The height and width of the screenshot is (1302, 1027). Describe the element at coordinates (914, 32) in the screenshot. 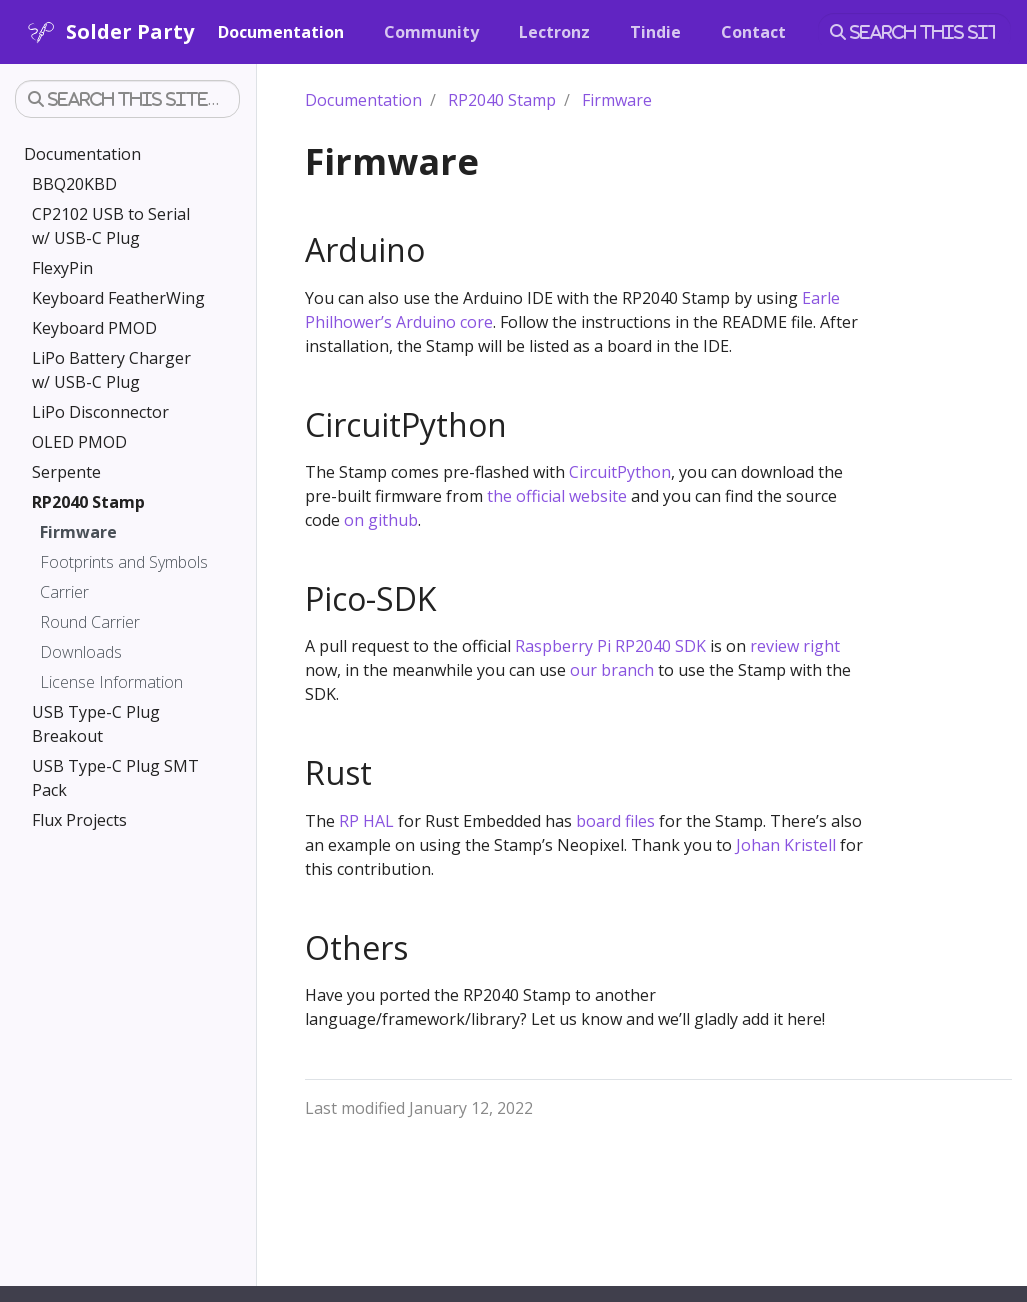

I see `[Search this site…]` at that location.